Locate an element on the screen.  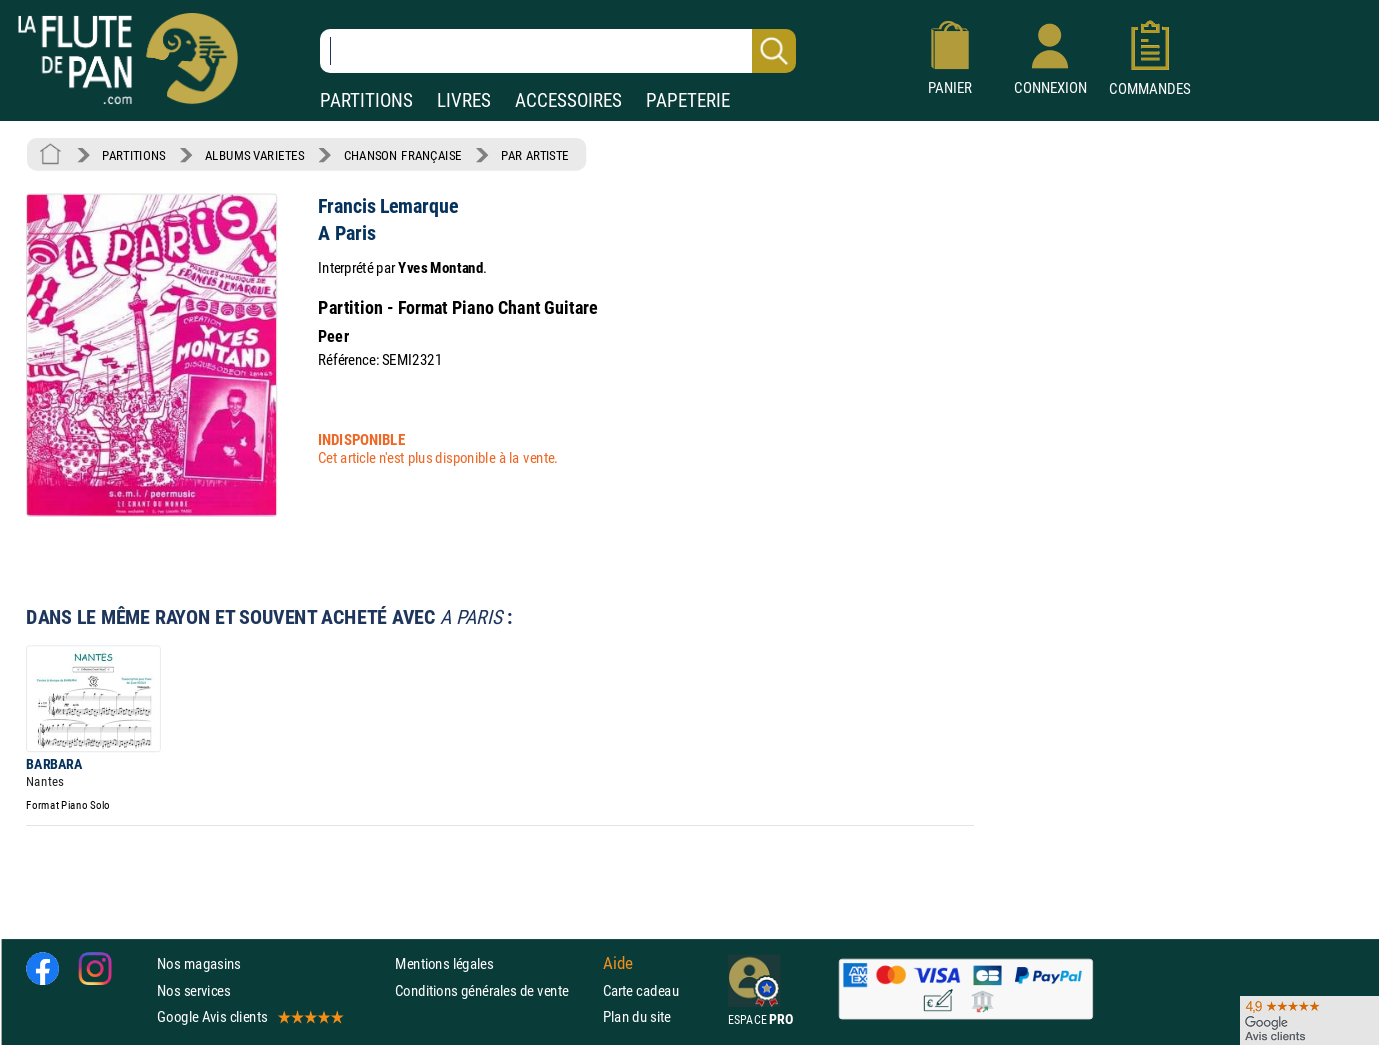
PAR ARTISTE is located at coordinates (535, 155).